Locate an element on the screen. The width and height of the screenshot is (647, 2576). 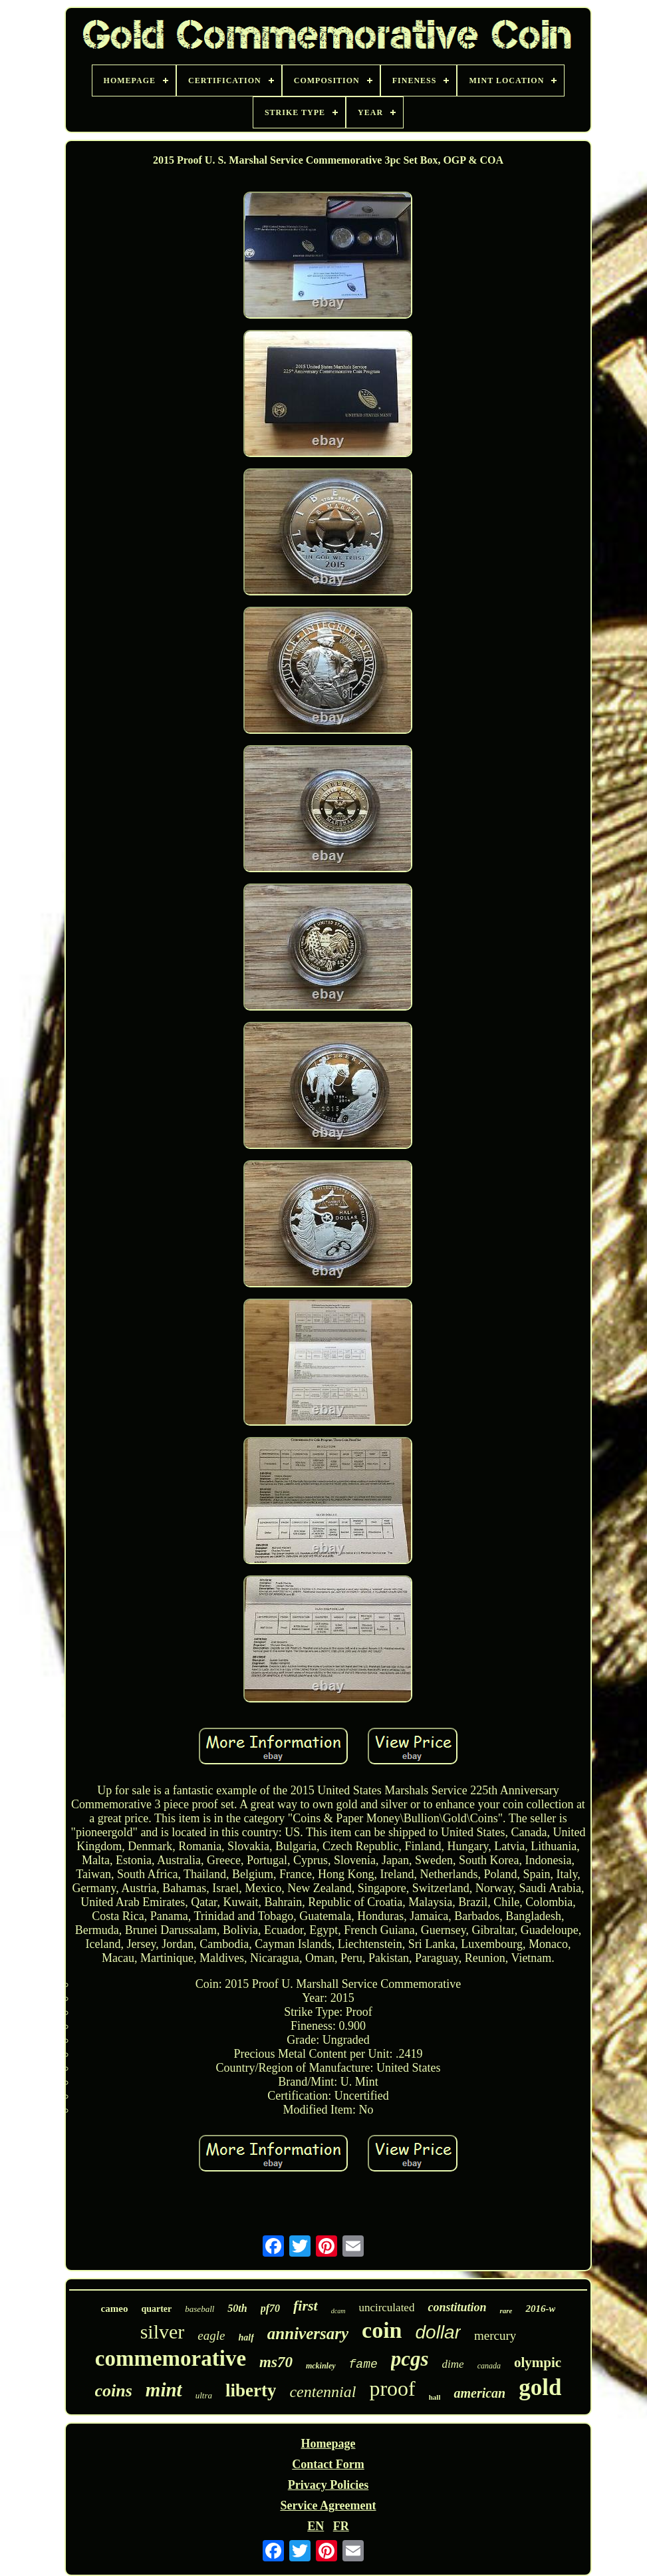
fame is located at coordinates (363, 2364).